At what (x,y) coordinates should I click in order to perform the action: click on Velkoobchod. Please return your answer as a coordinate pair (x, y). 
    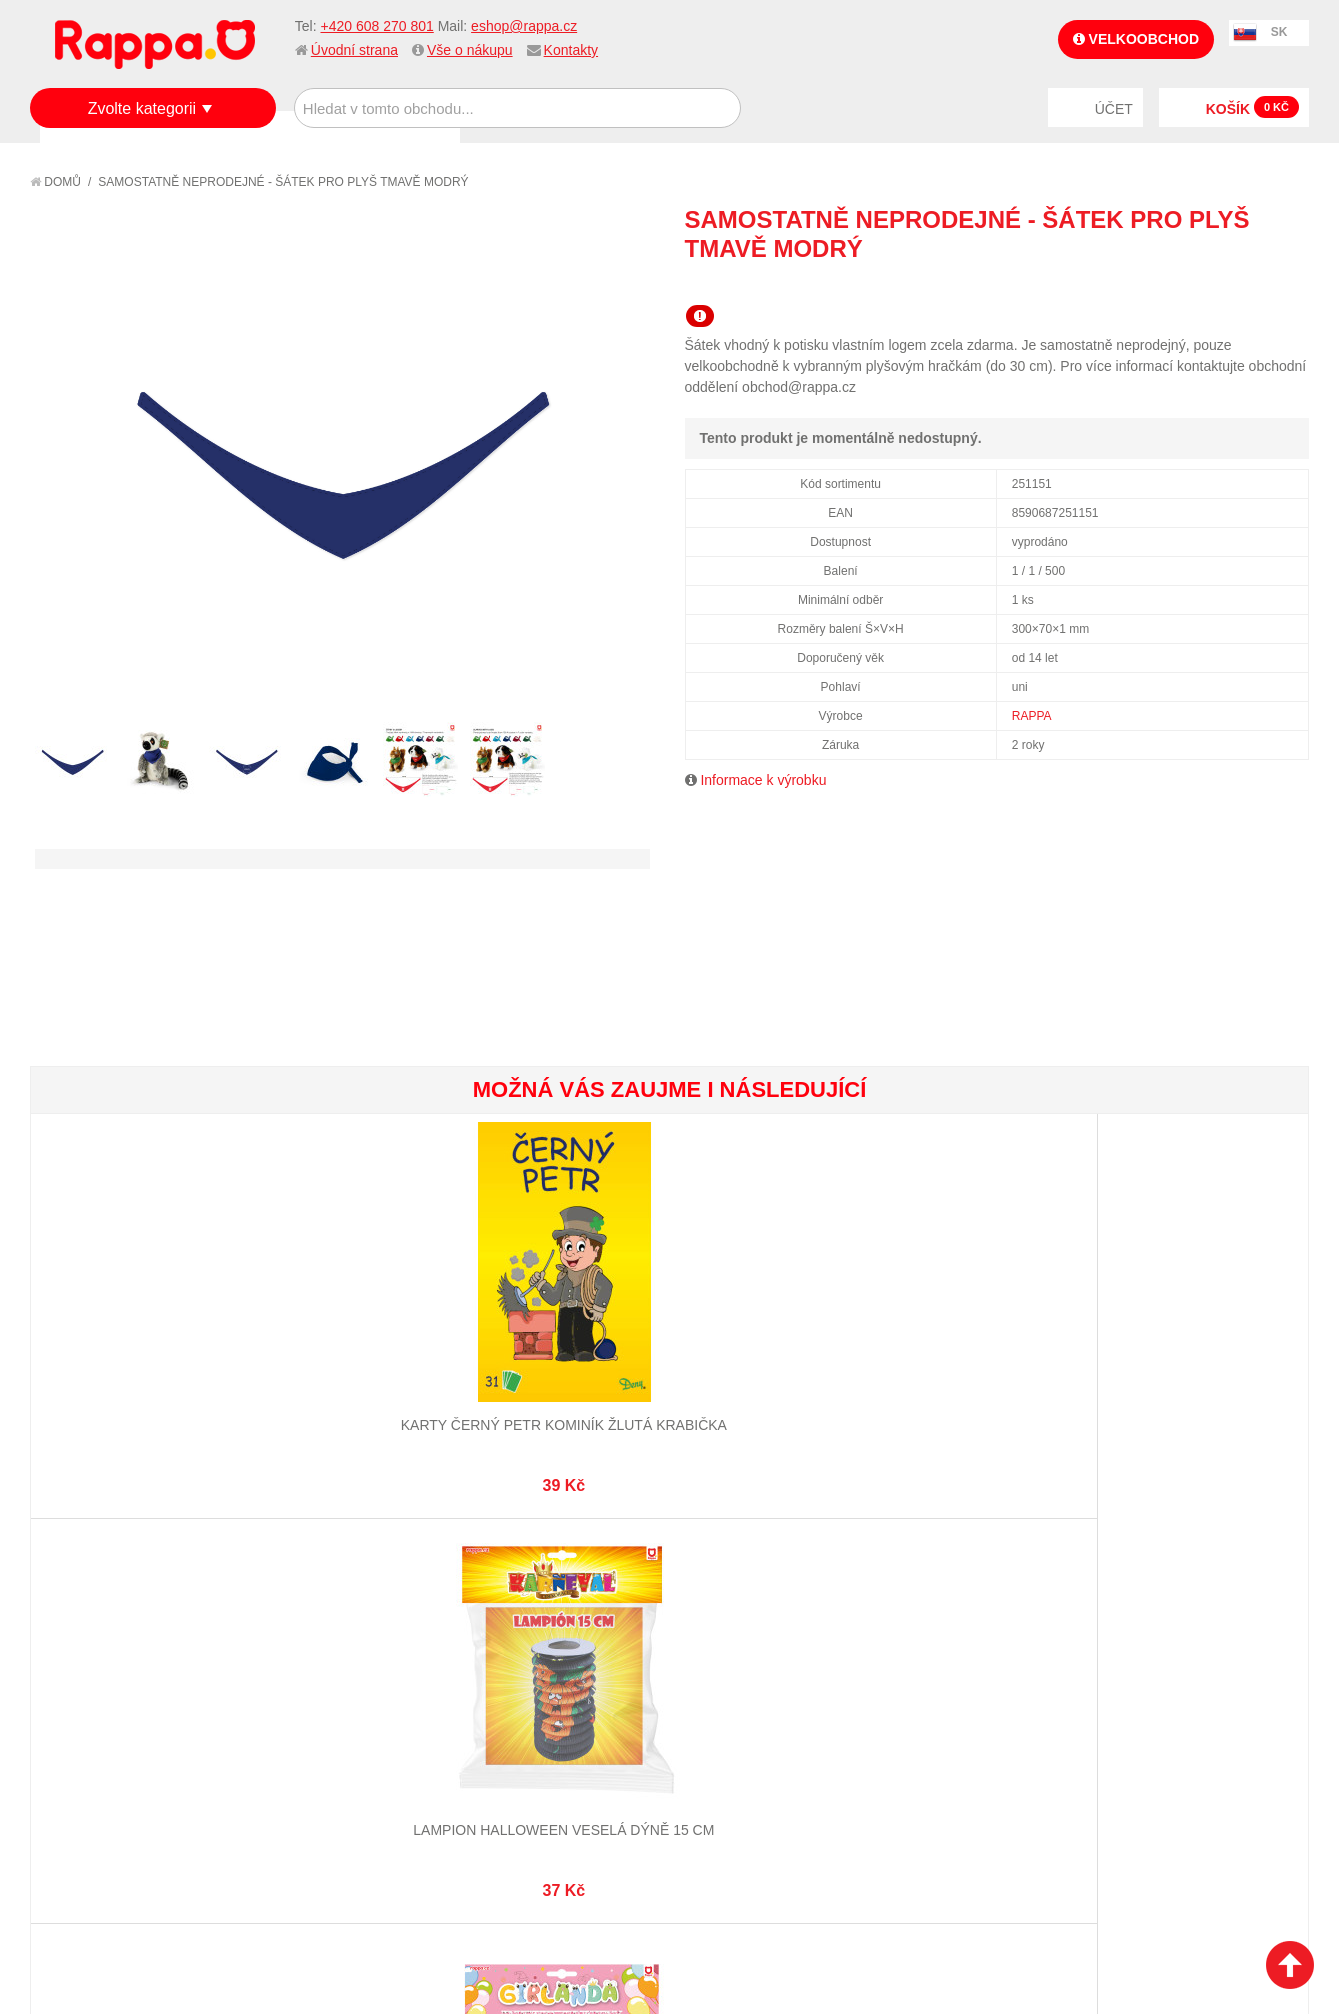
    Looking at the image, I should click on (1136, 39).